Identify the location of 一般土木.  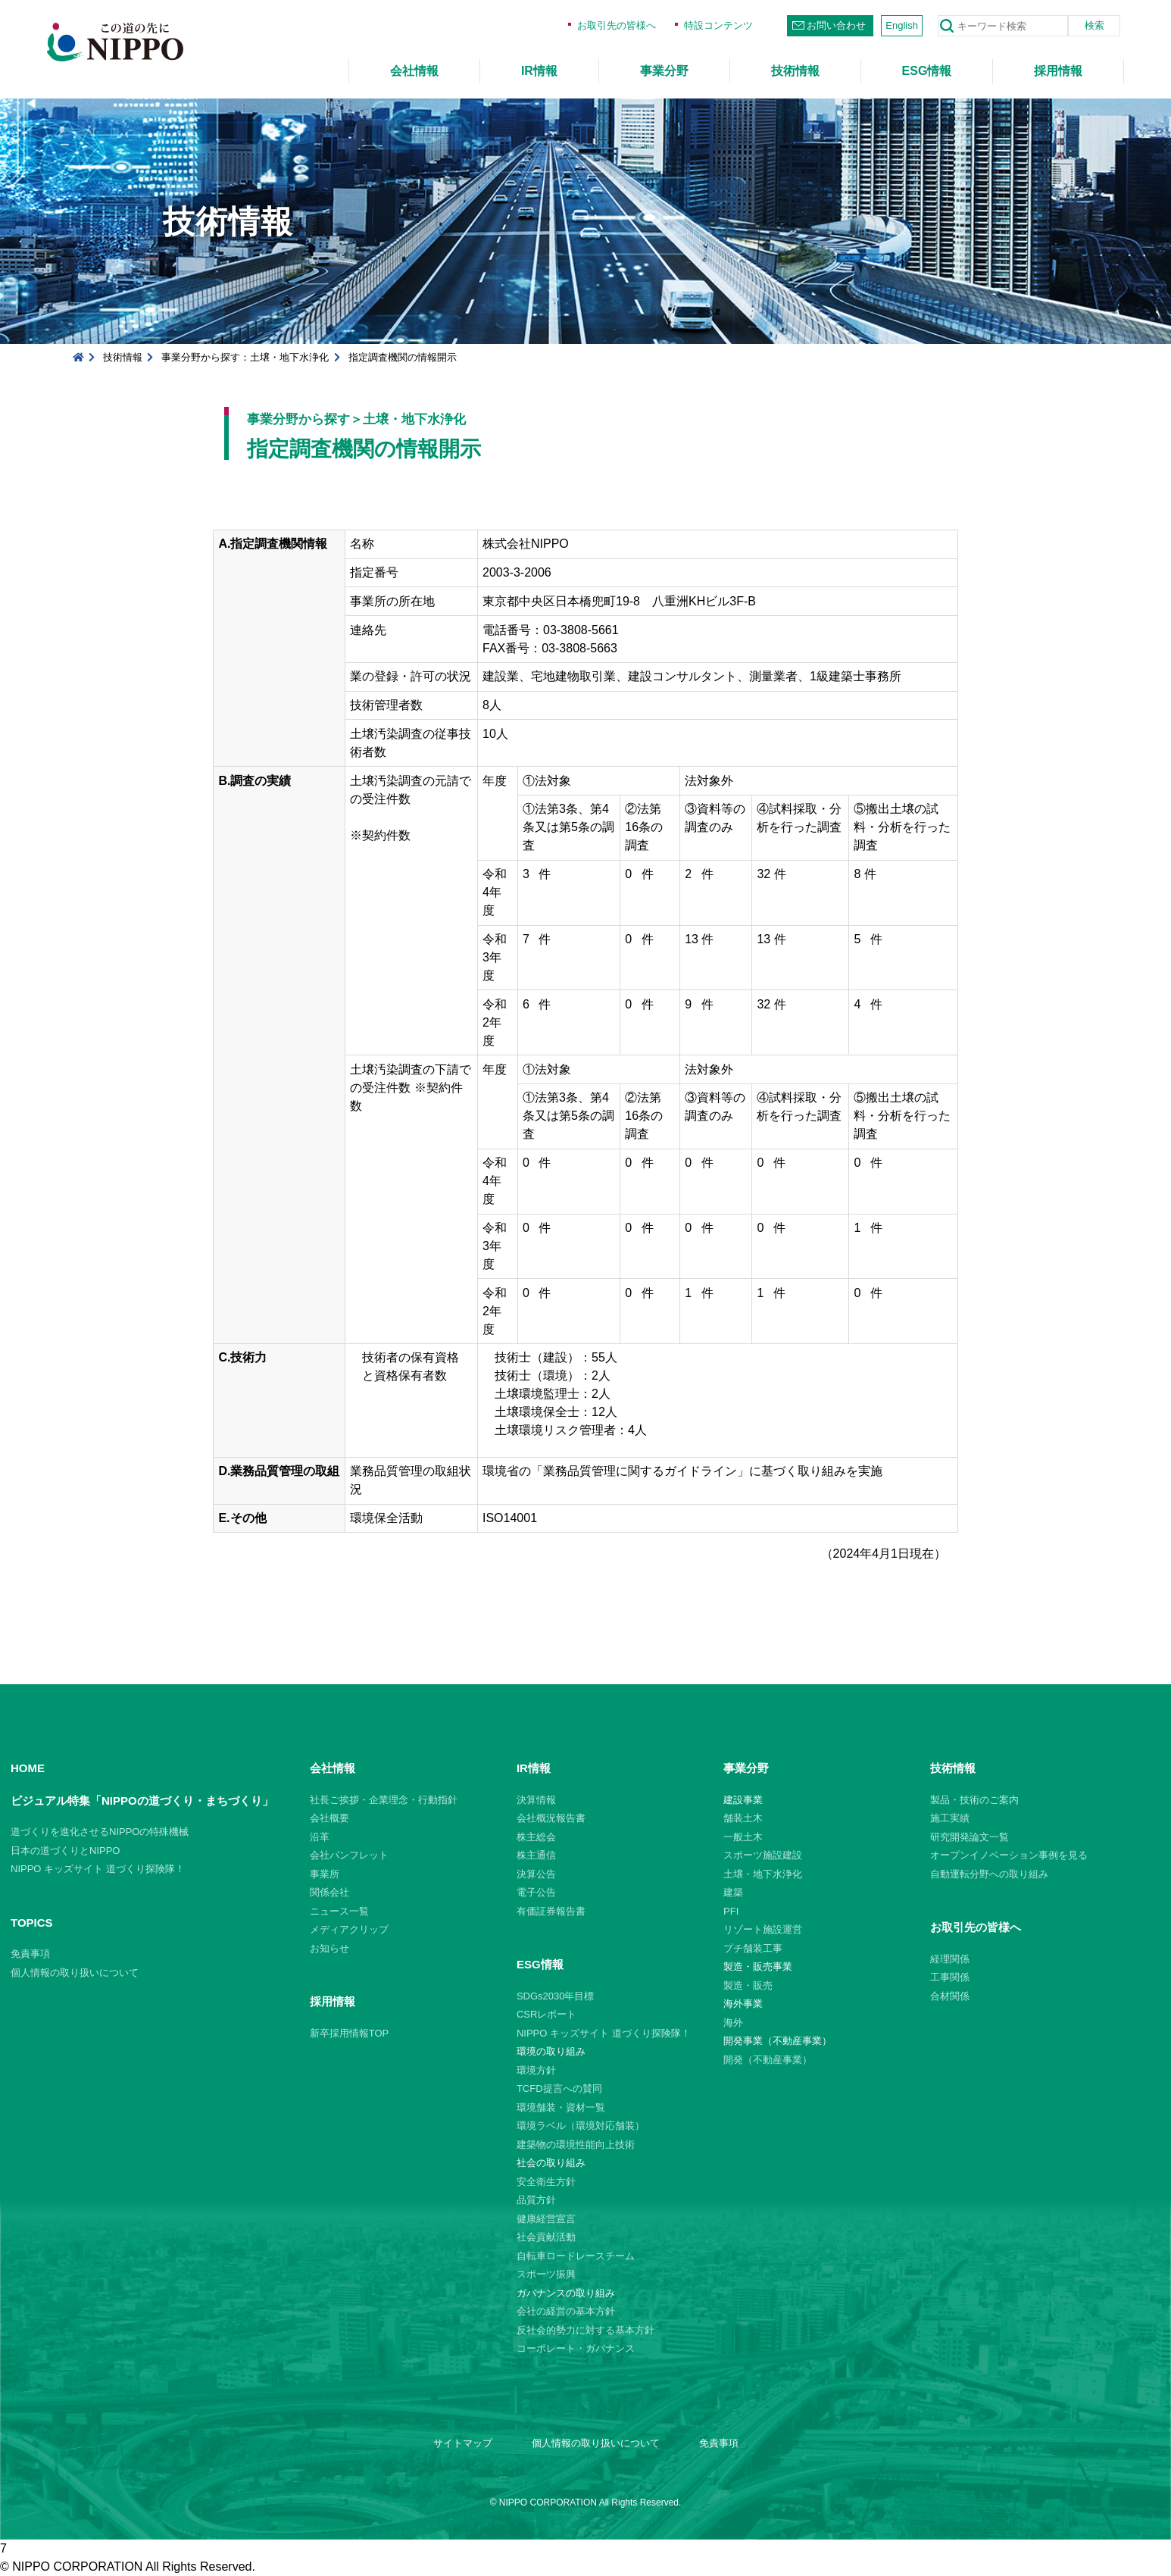
(743, 1837).